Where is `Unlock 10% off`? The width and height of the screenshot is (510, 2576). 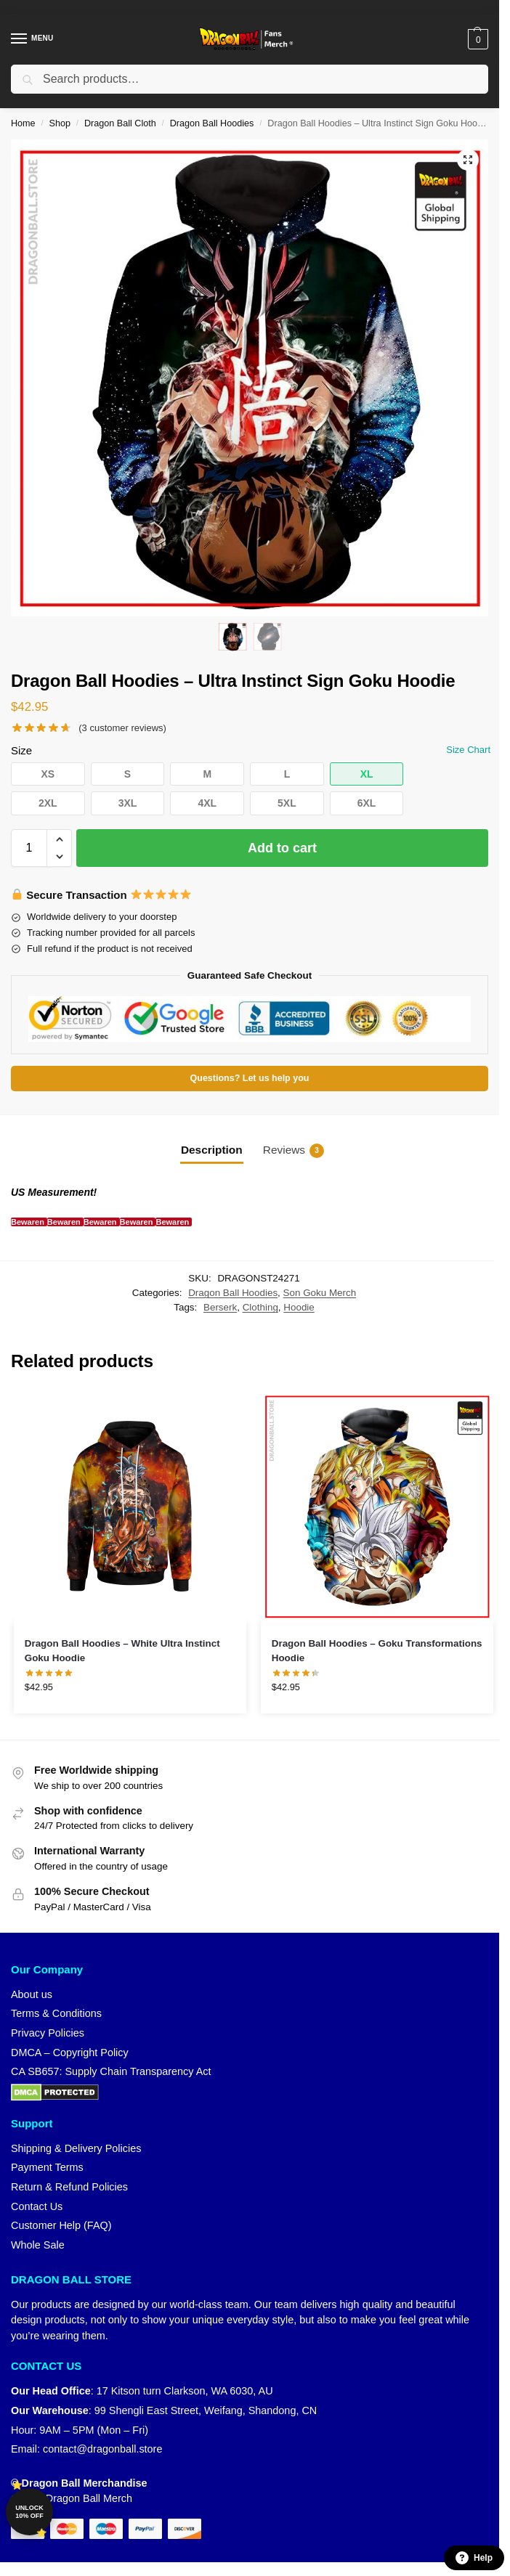
Unlock 10% off is located at coordinates (29, 2511).